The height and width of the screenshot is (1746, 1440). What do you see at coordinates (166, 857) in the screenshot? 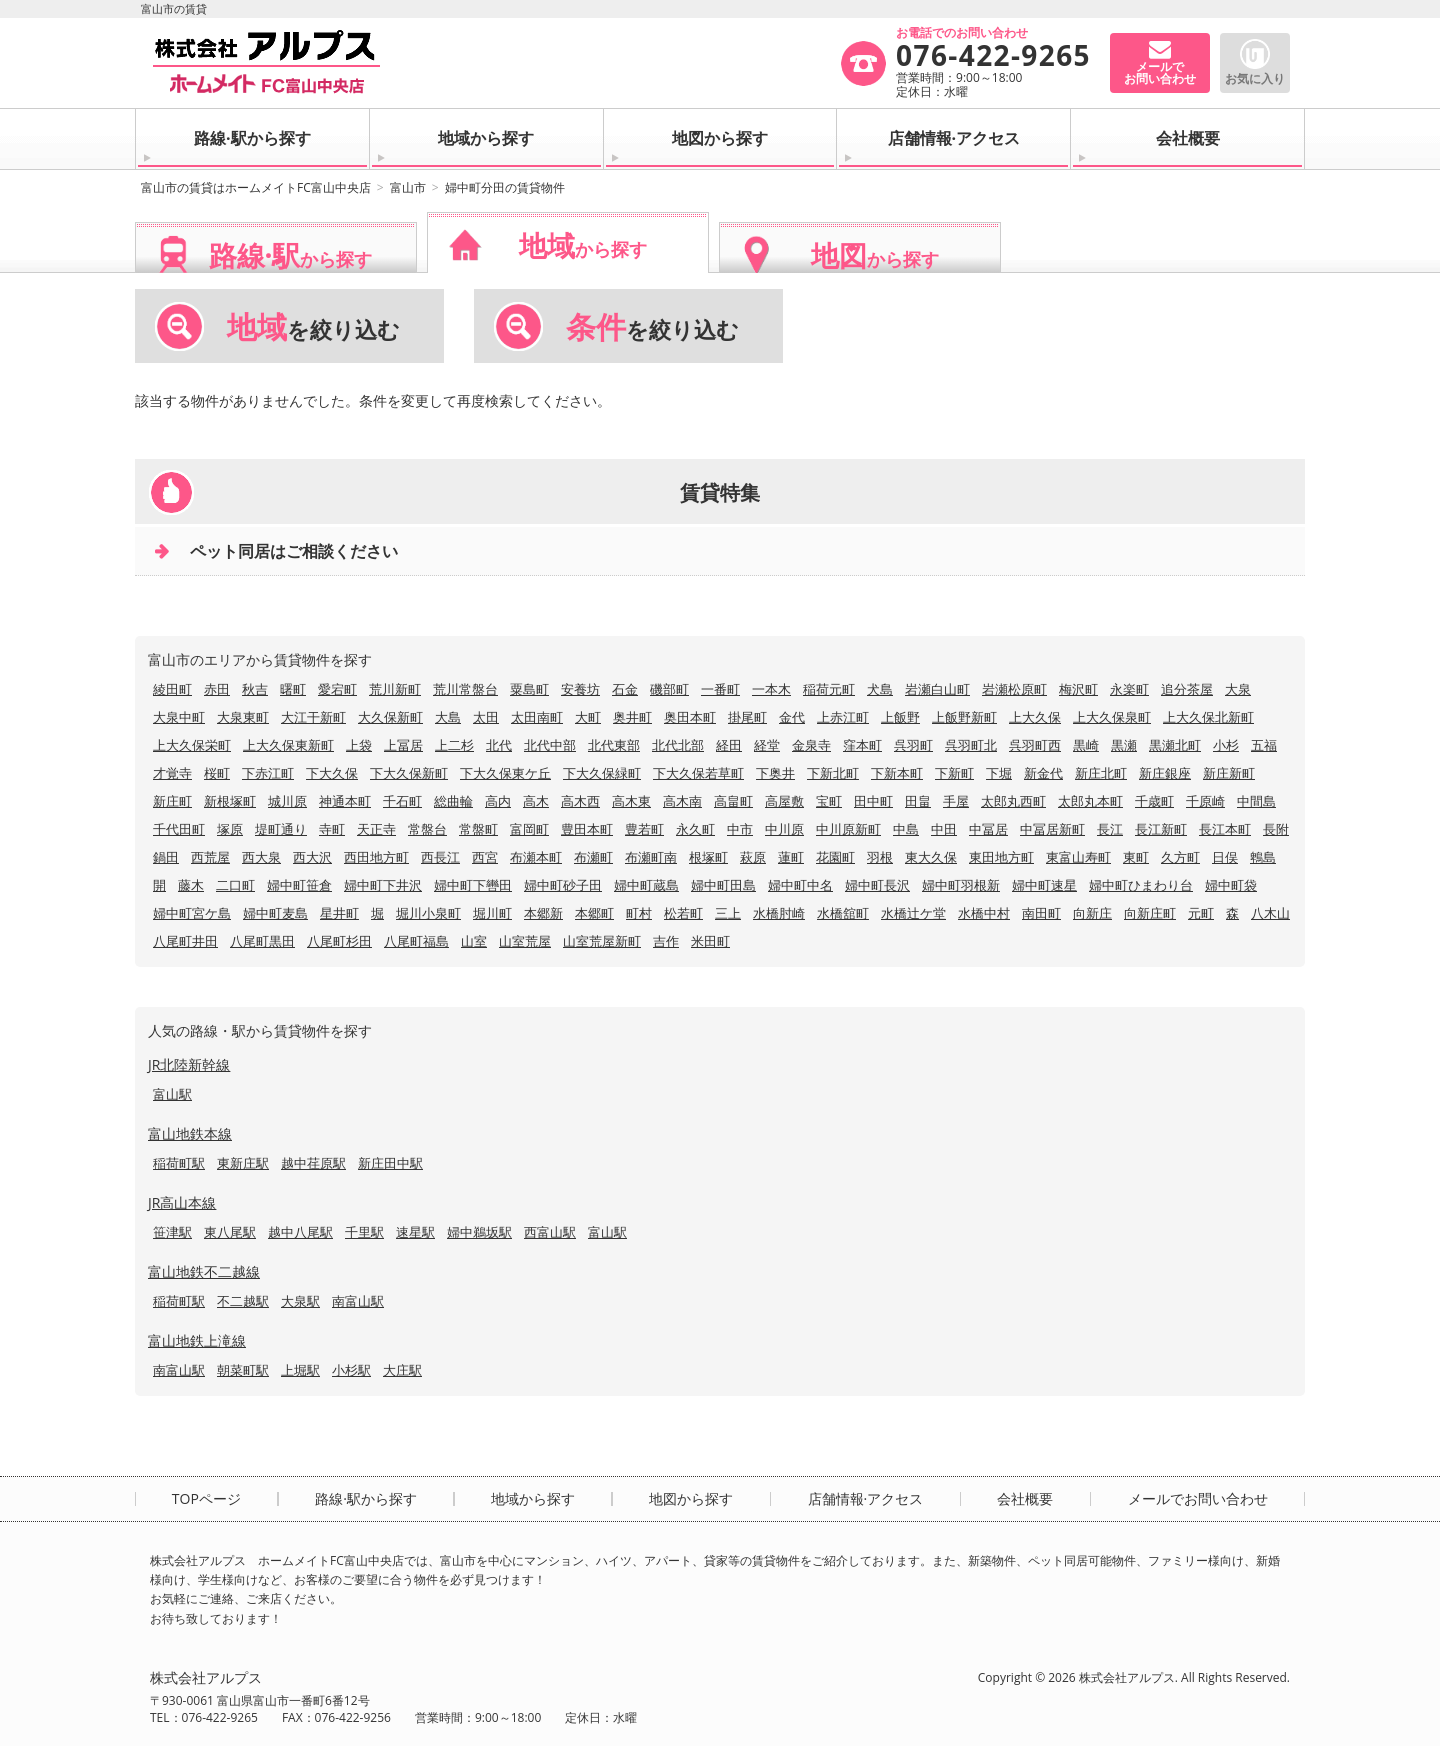
I see `鍋田` at bounding box center [166, 857].